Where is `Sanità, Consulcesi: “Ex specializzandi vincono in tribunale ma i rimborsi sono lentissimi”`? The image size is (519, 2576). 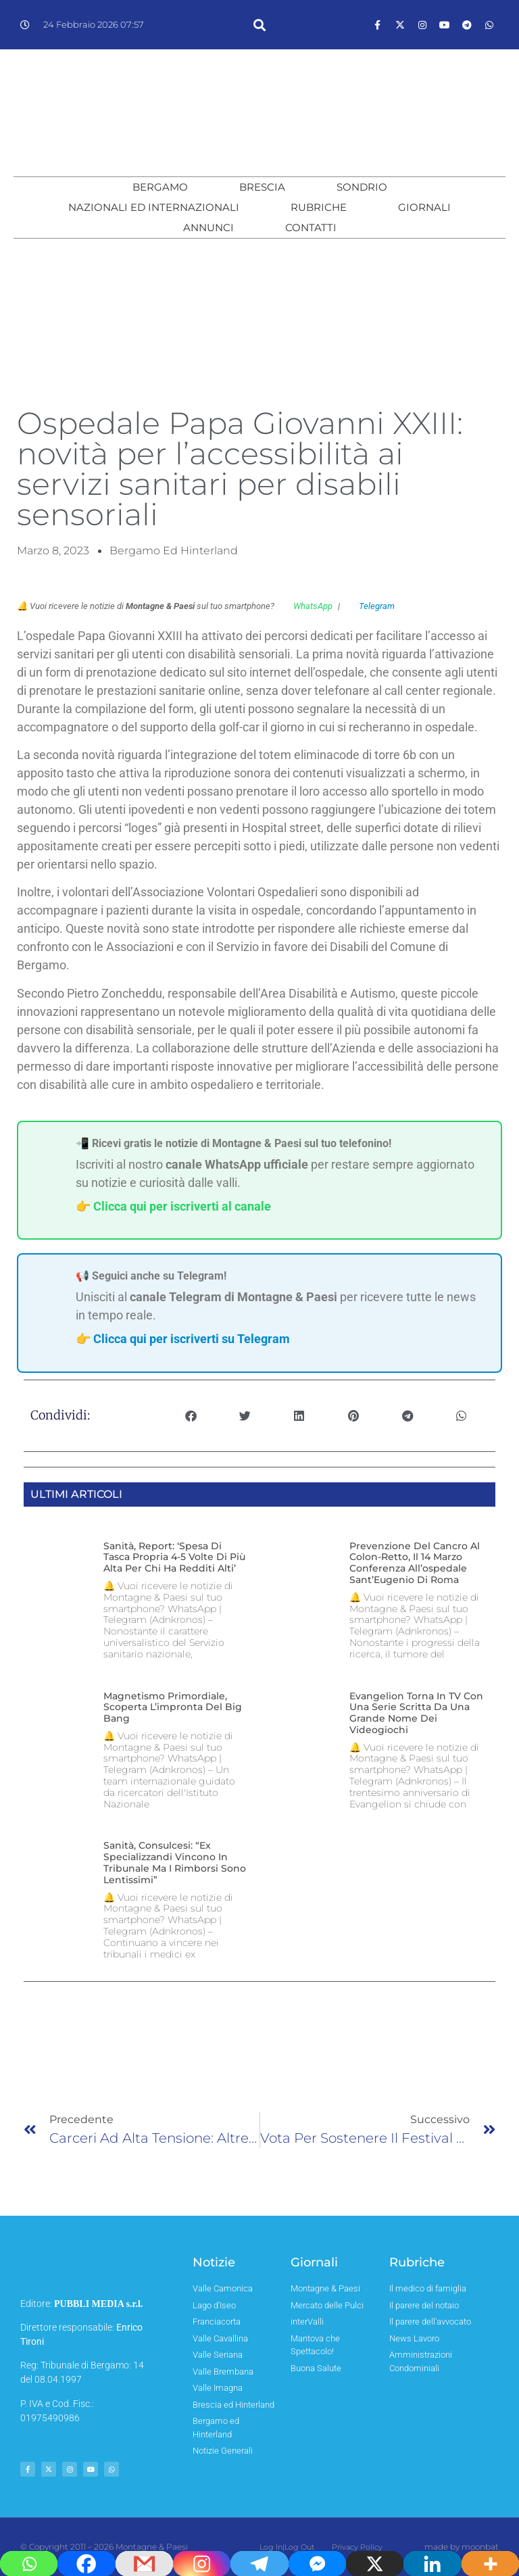 Sanità, Consulcesi: “Ex specializzandi vincono in tribunale ma i rimborsi sono lentissimi” is located at coordinates (174, 1862).